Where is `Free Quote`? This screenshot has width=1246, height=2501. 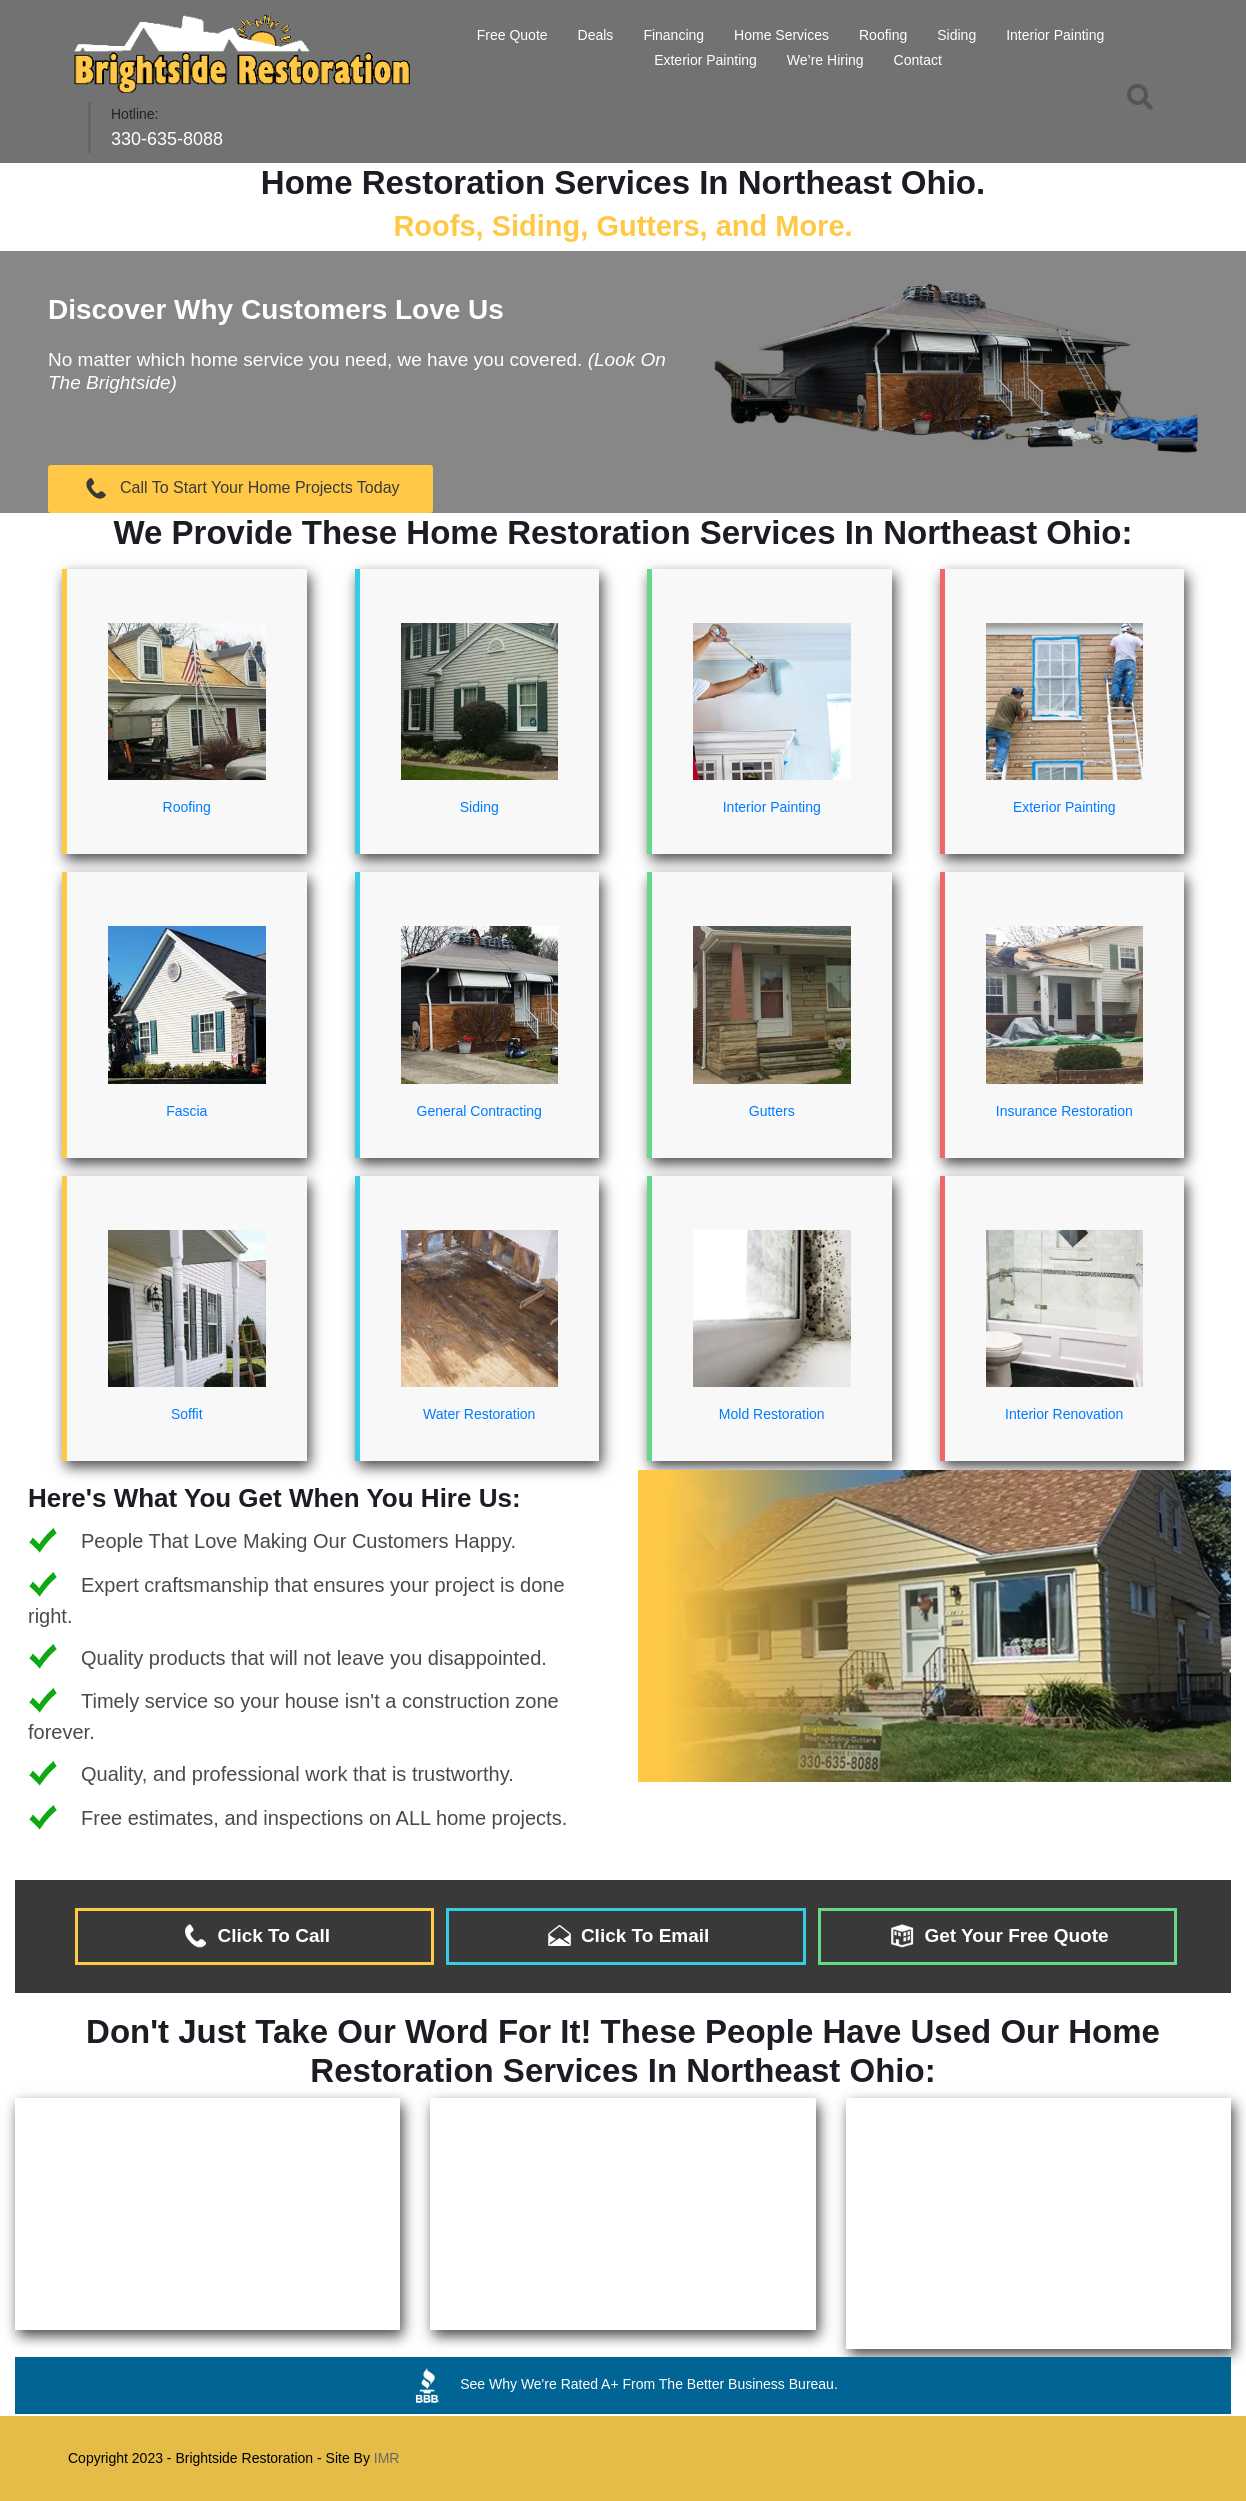 Free Quote is located at coordinates (512, 35).